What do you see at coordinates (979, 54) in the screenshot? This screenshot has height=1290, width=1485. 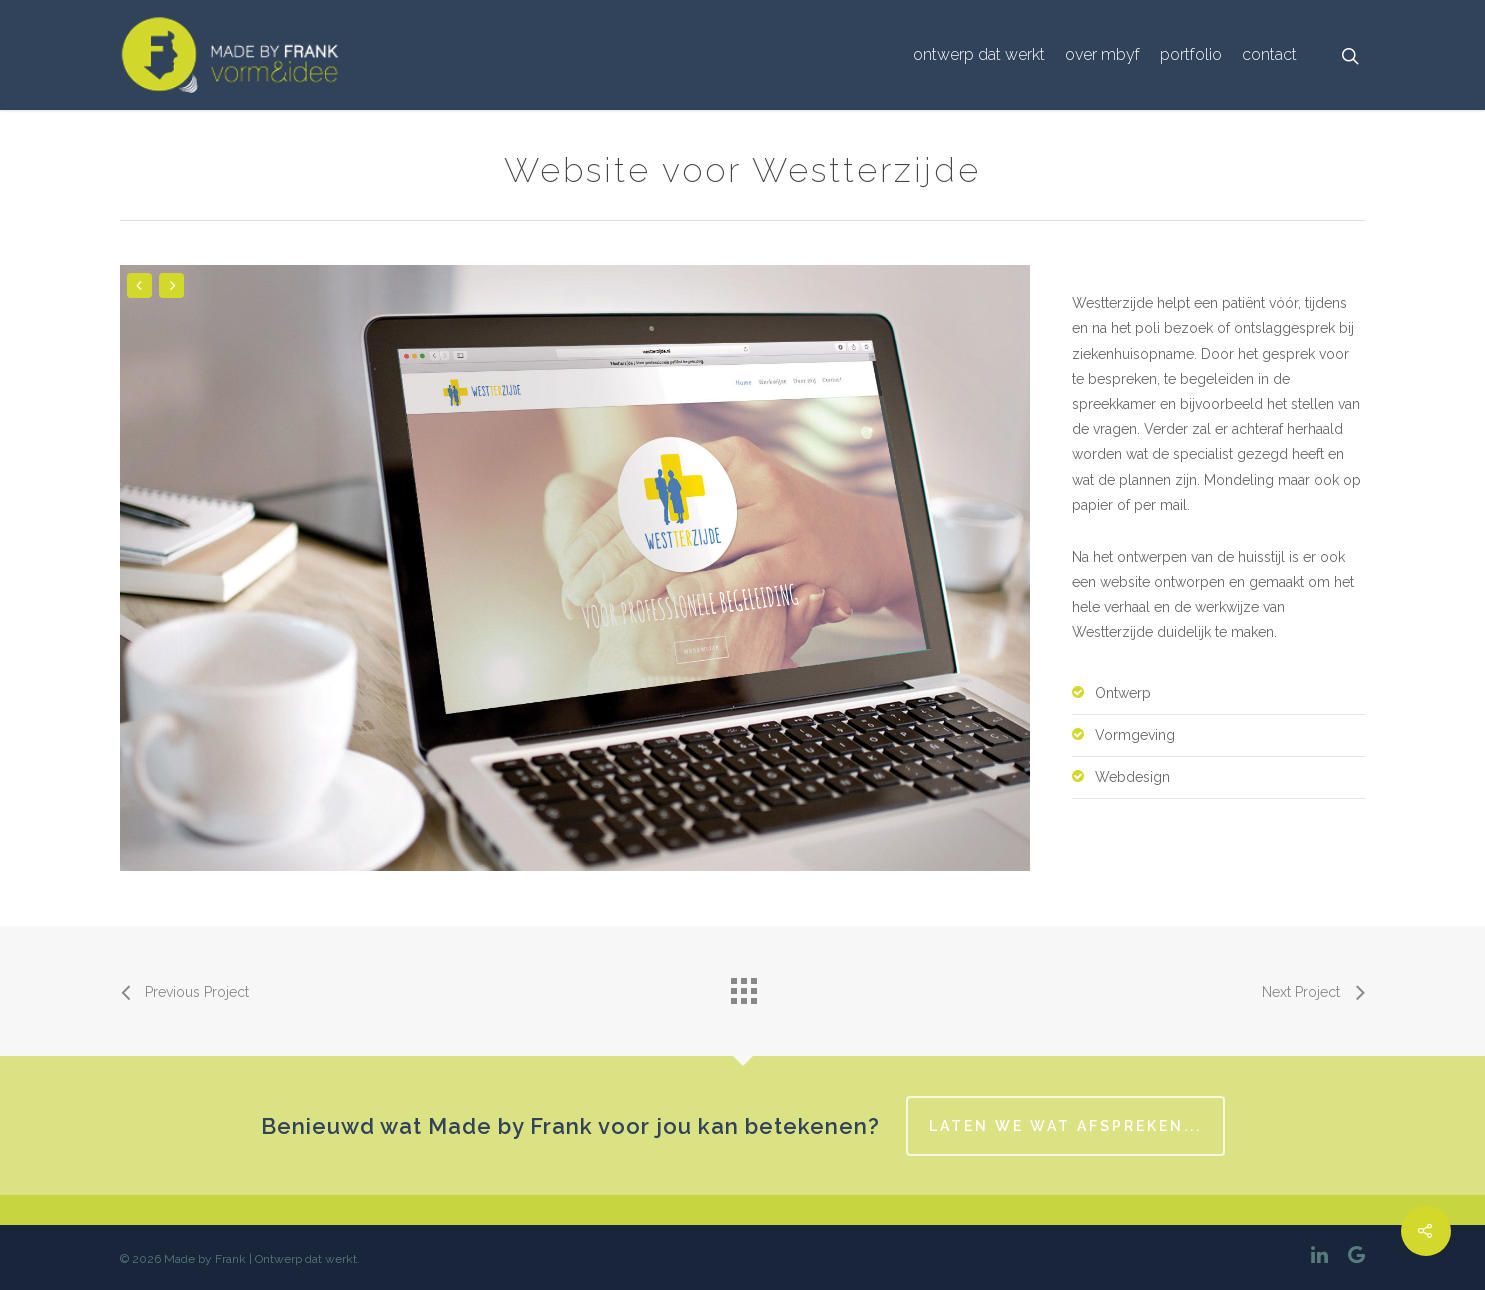 I see `Ontwerp dat werkt` at bounding box center [979, 54].